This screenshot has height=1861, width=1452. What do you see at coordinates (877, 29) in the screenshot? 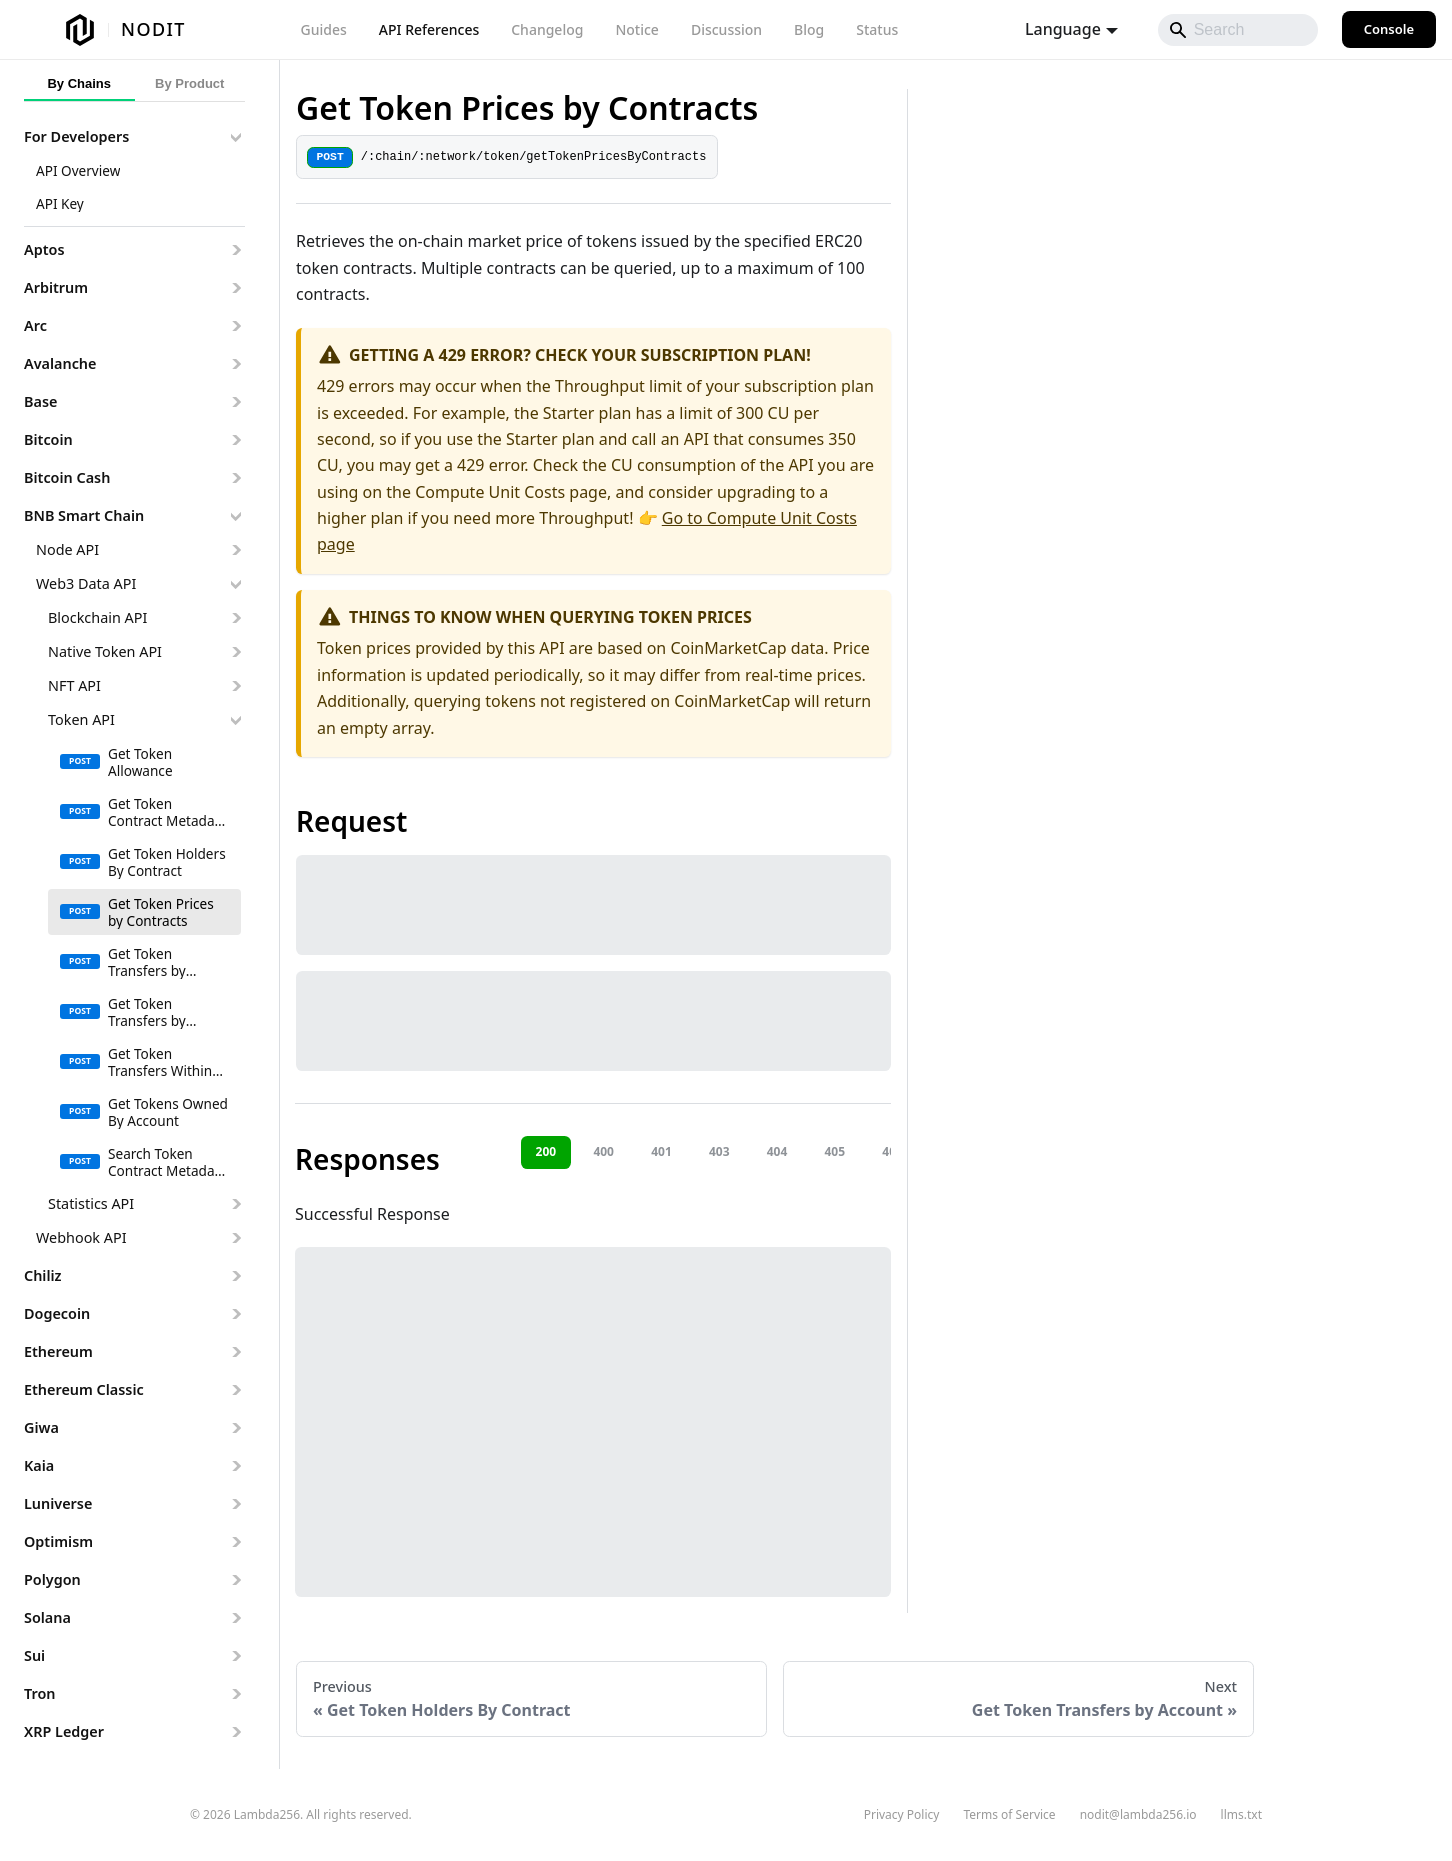
I see `Status` at bounding box center [877, 29].